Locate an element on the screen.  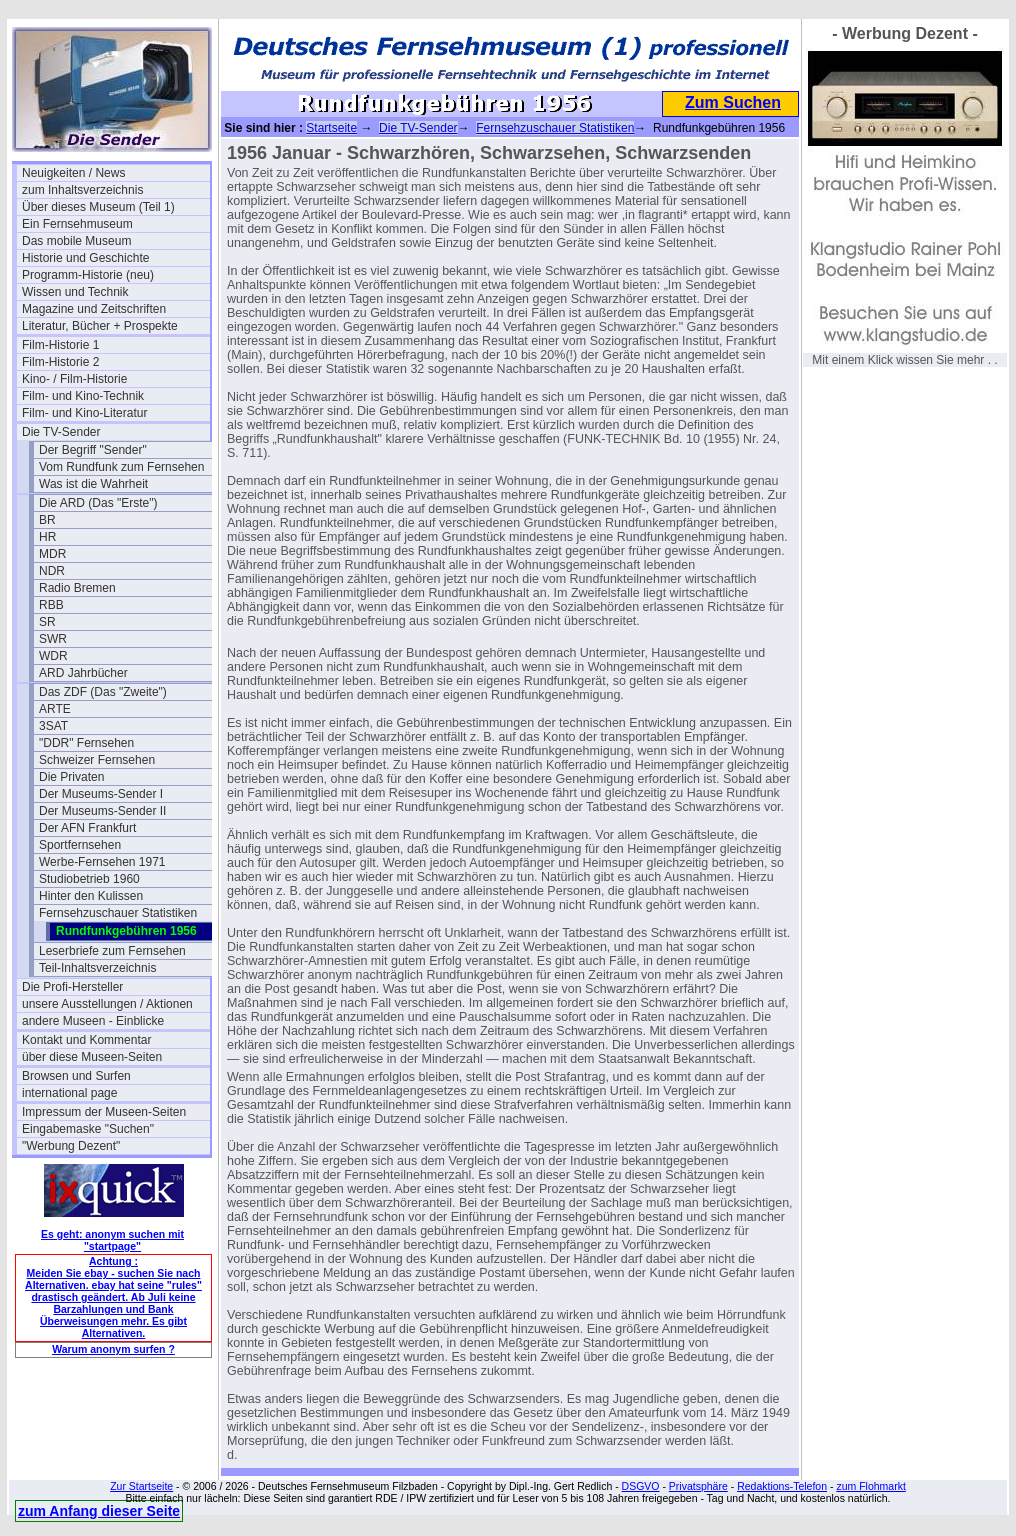
über diese Museen-Seiten is located at coordinates (92, 1057).